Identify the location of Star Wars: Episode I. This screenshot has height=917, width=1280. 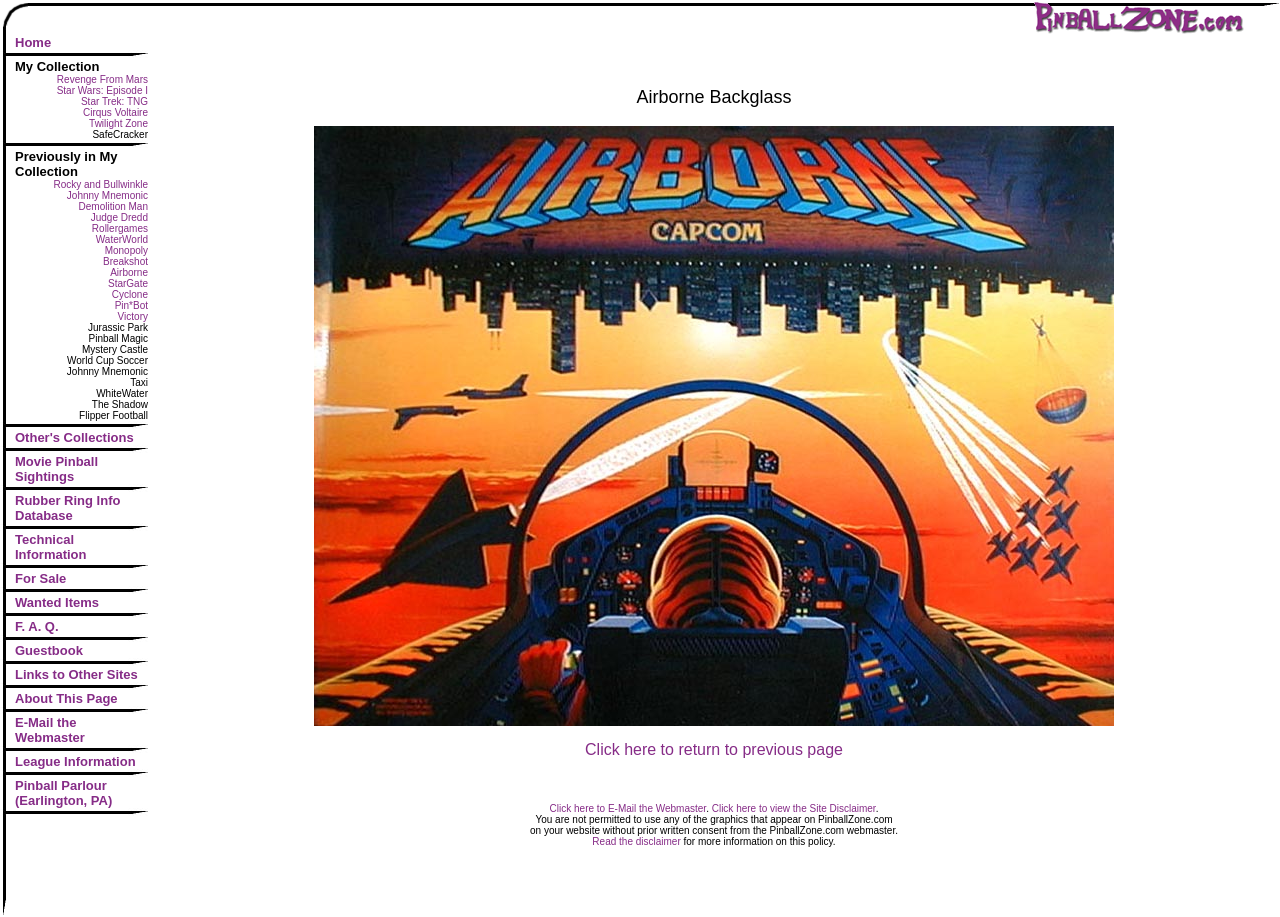
(102, 90).